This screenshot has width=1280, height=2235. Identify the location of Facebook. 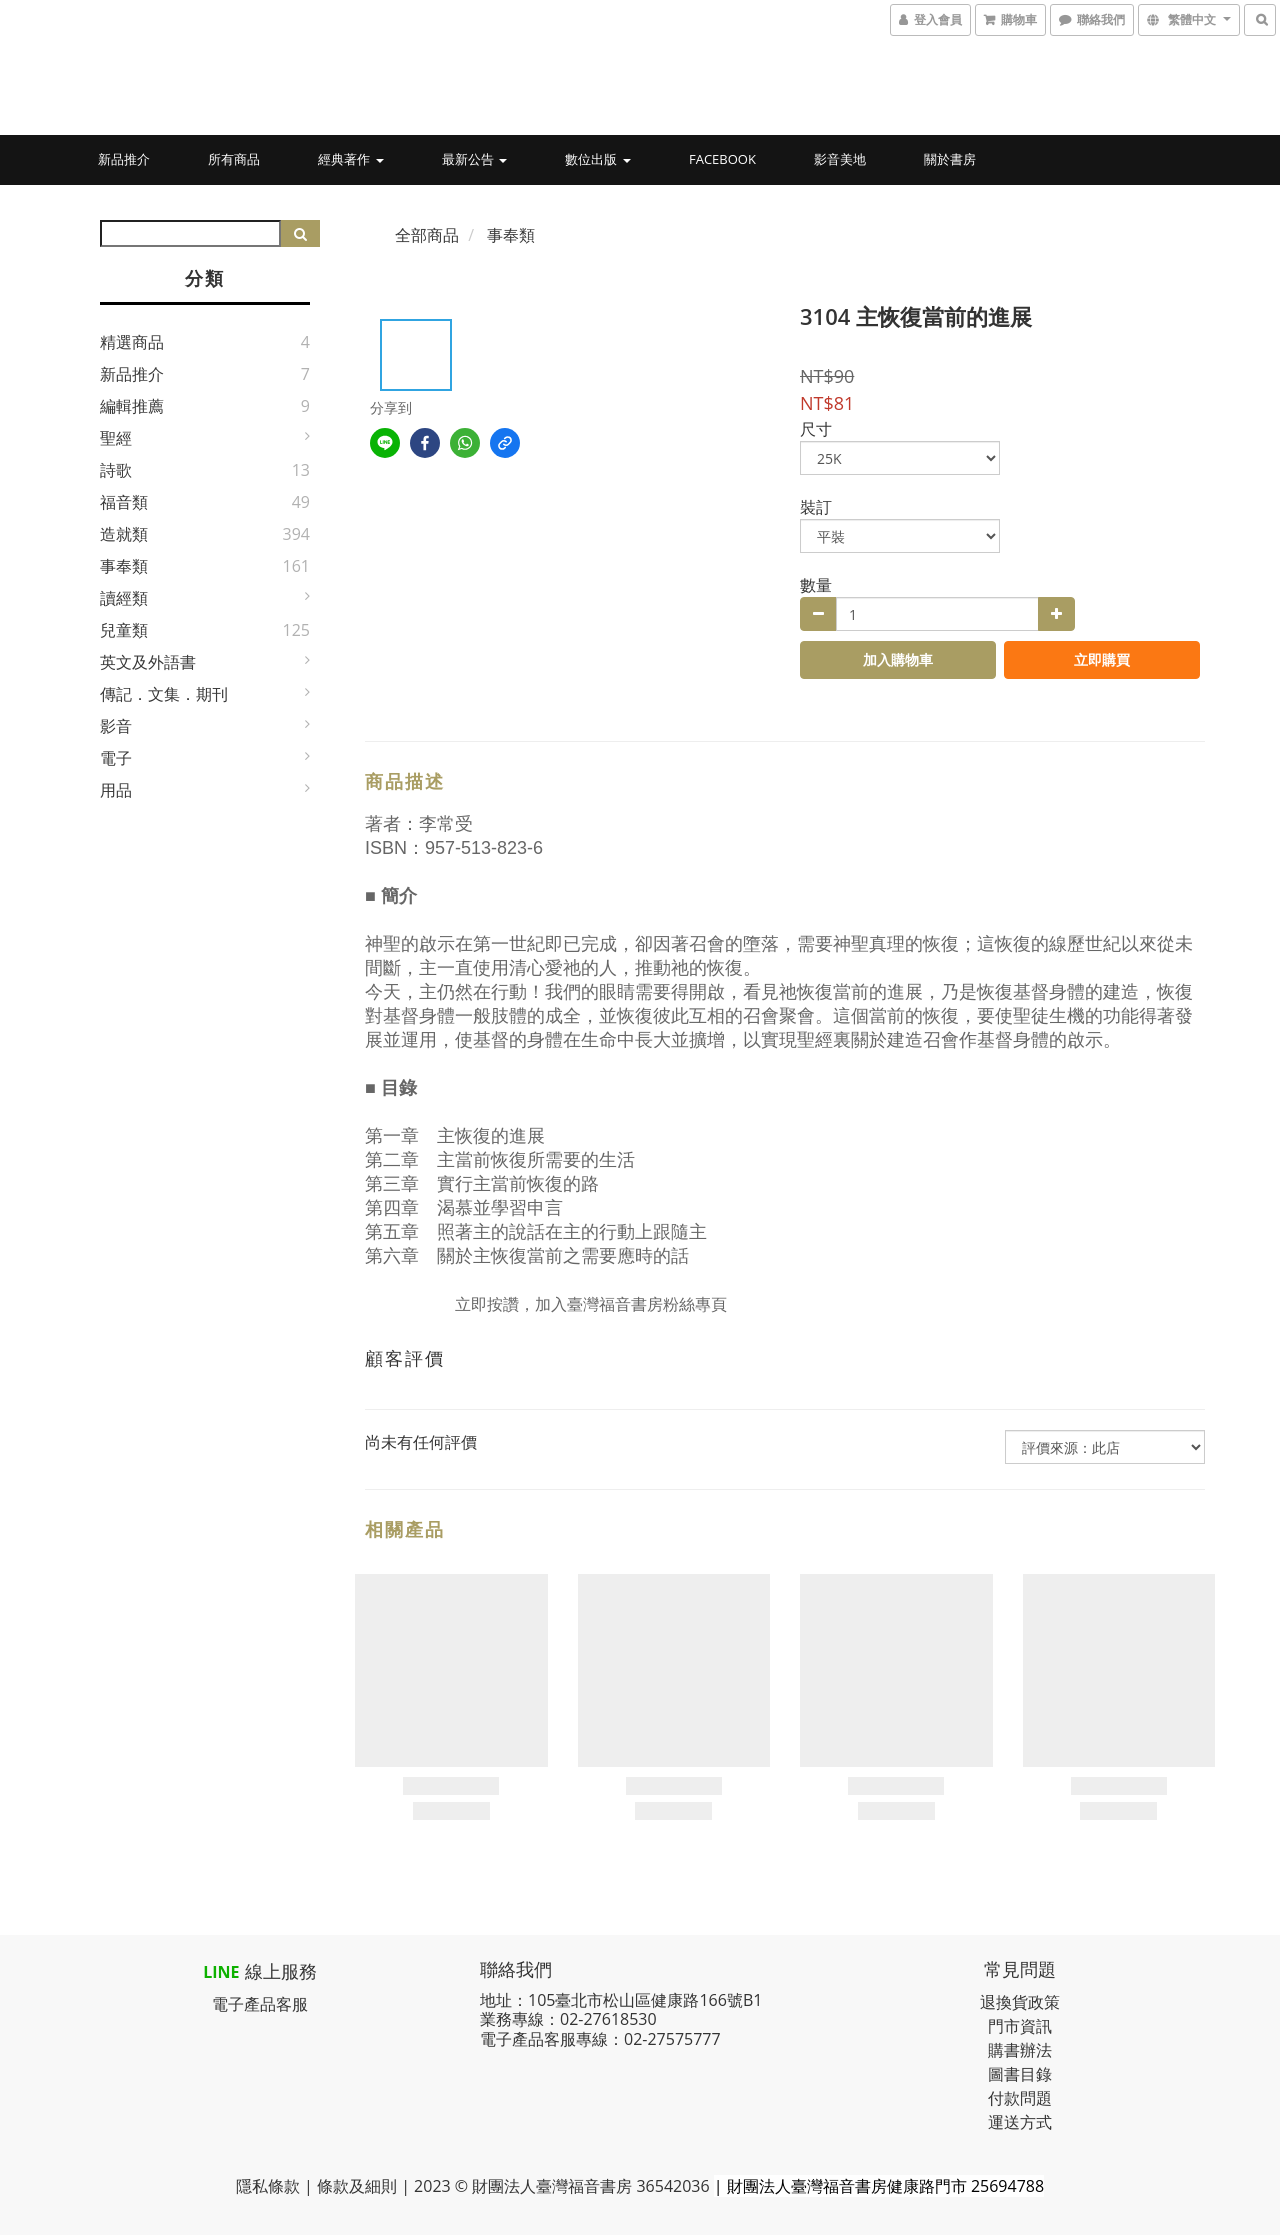
(722, 159).